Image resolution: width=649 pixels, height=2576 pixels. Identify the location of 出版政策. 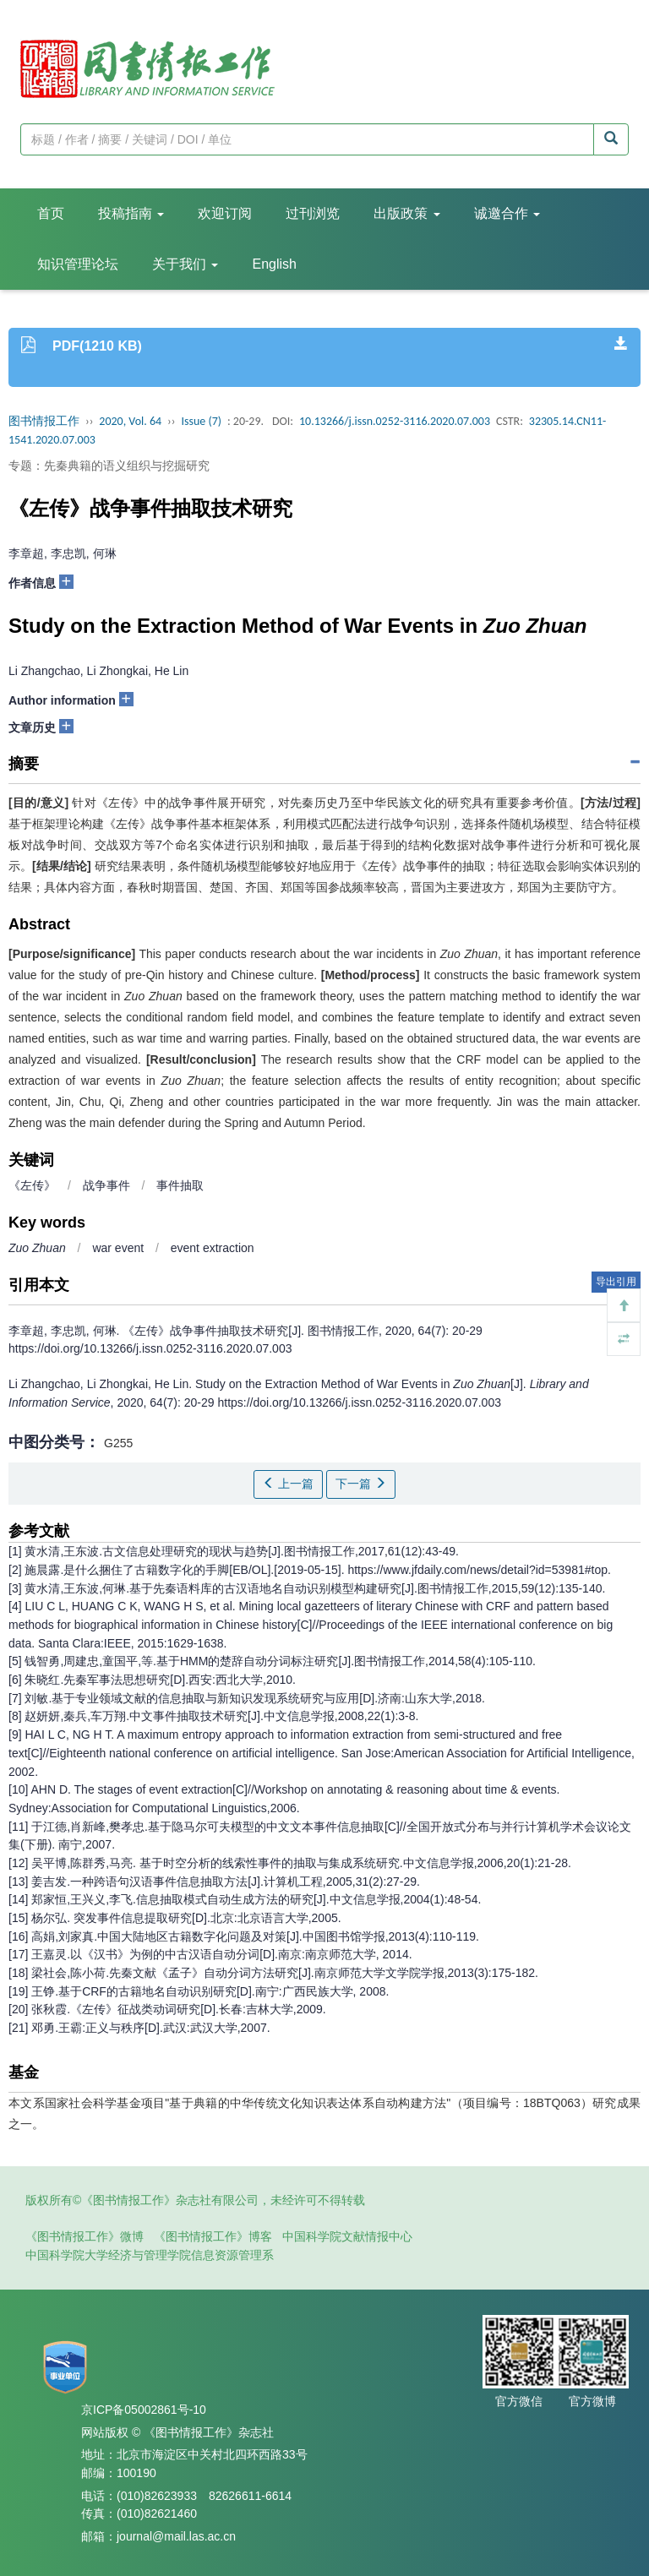
(406, 213).